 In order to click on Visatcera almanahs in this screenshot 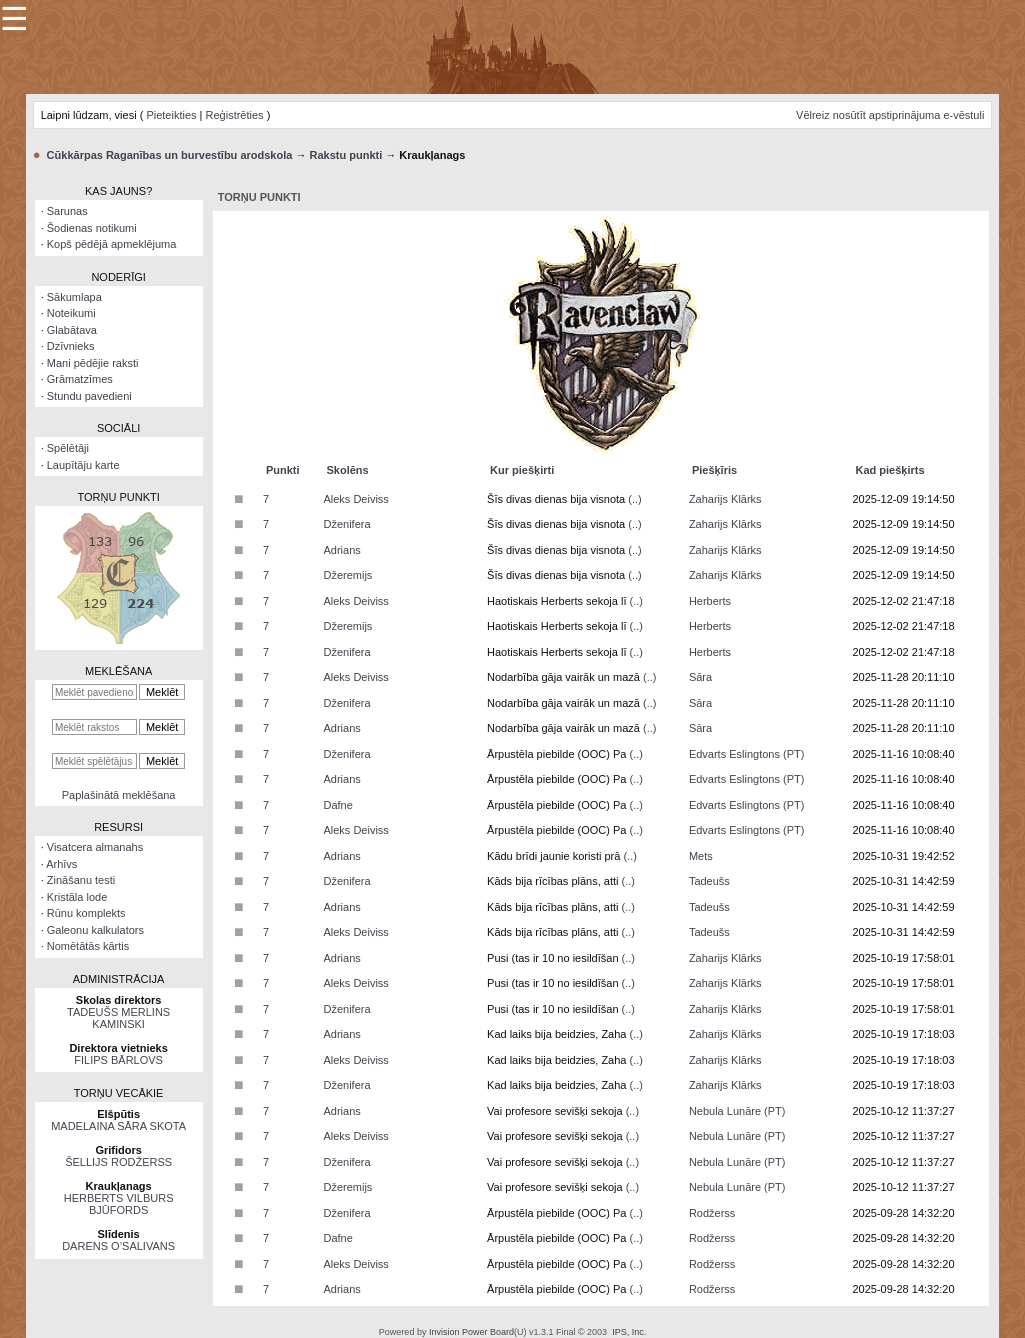, I will do `click(95, 847)`.